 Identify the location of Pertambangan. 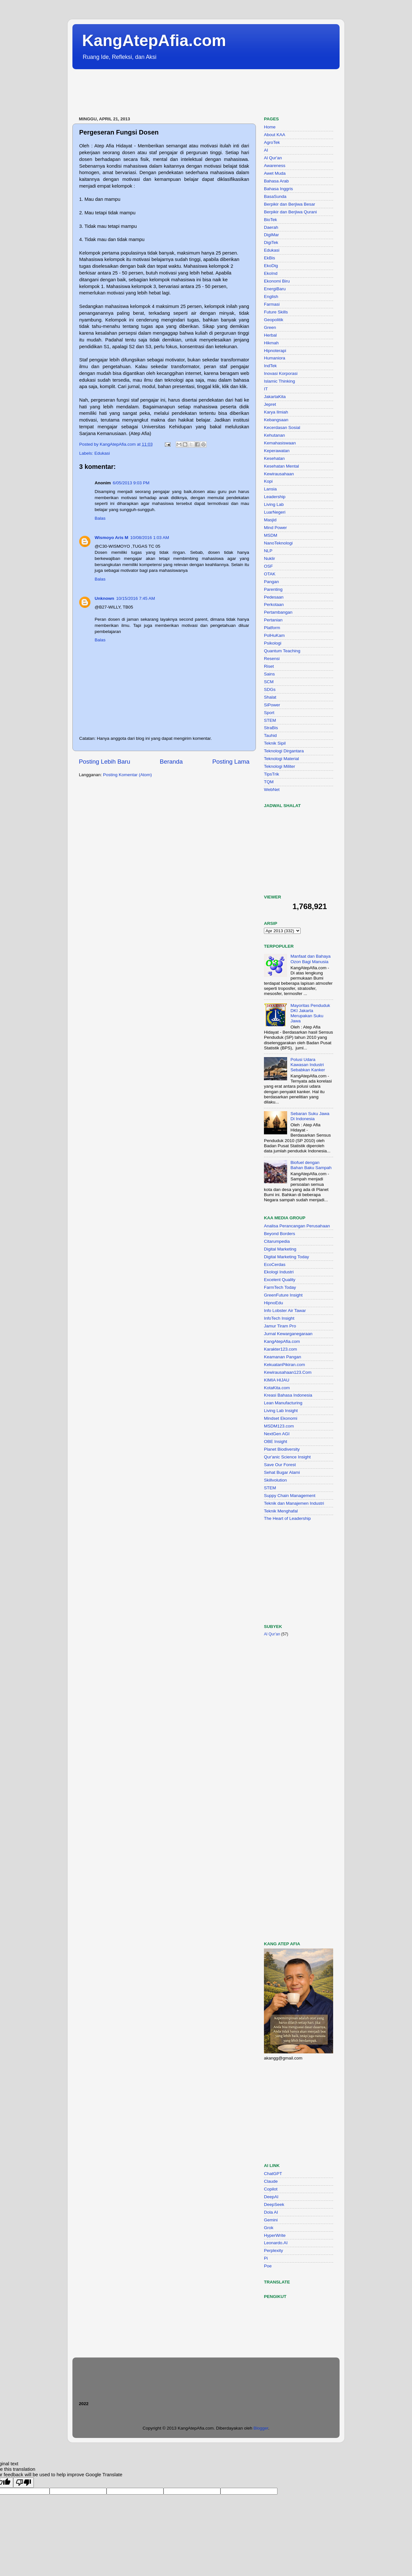
(278, 612).